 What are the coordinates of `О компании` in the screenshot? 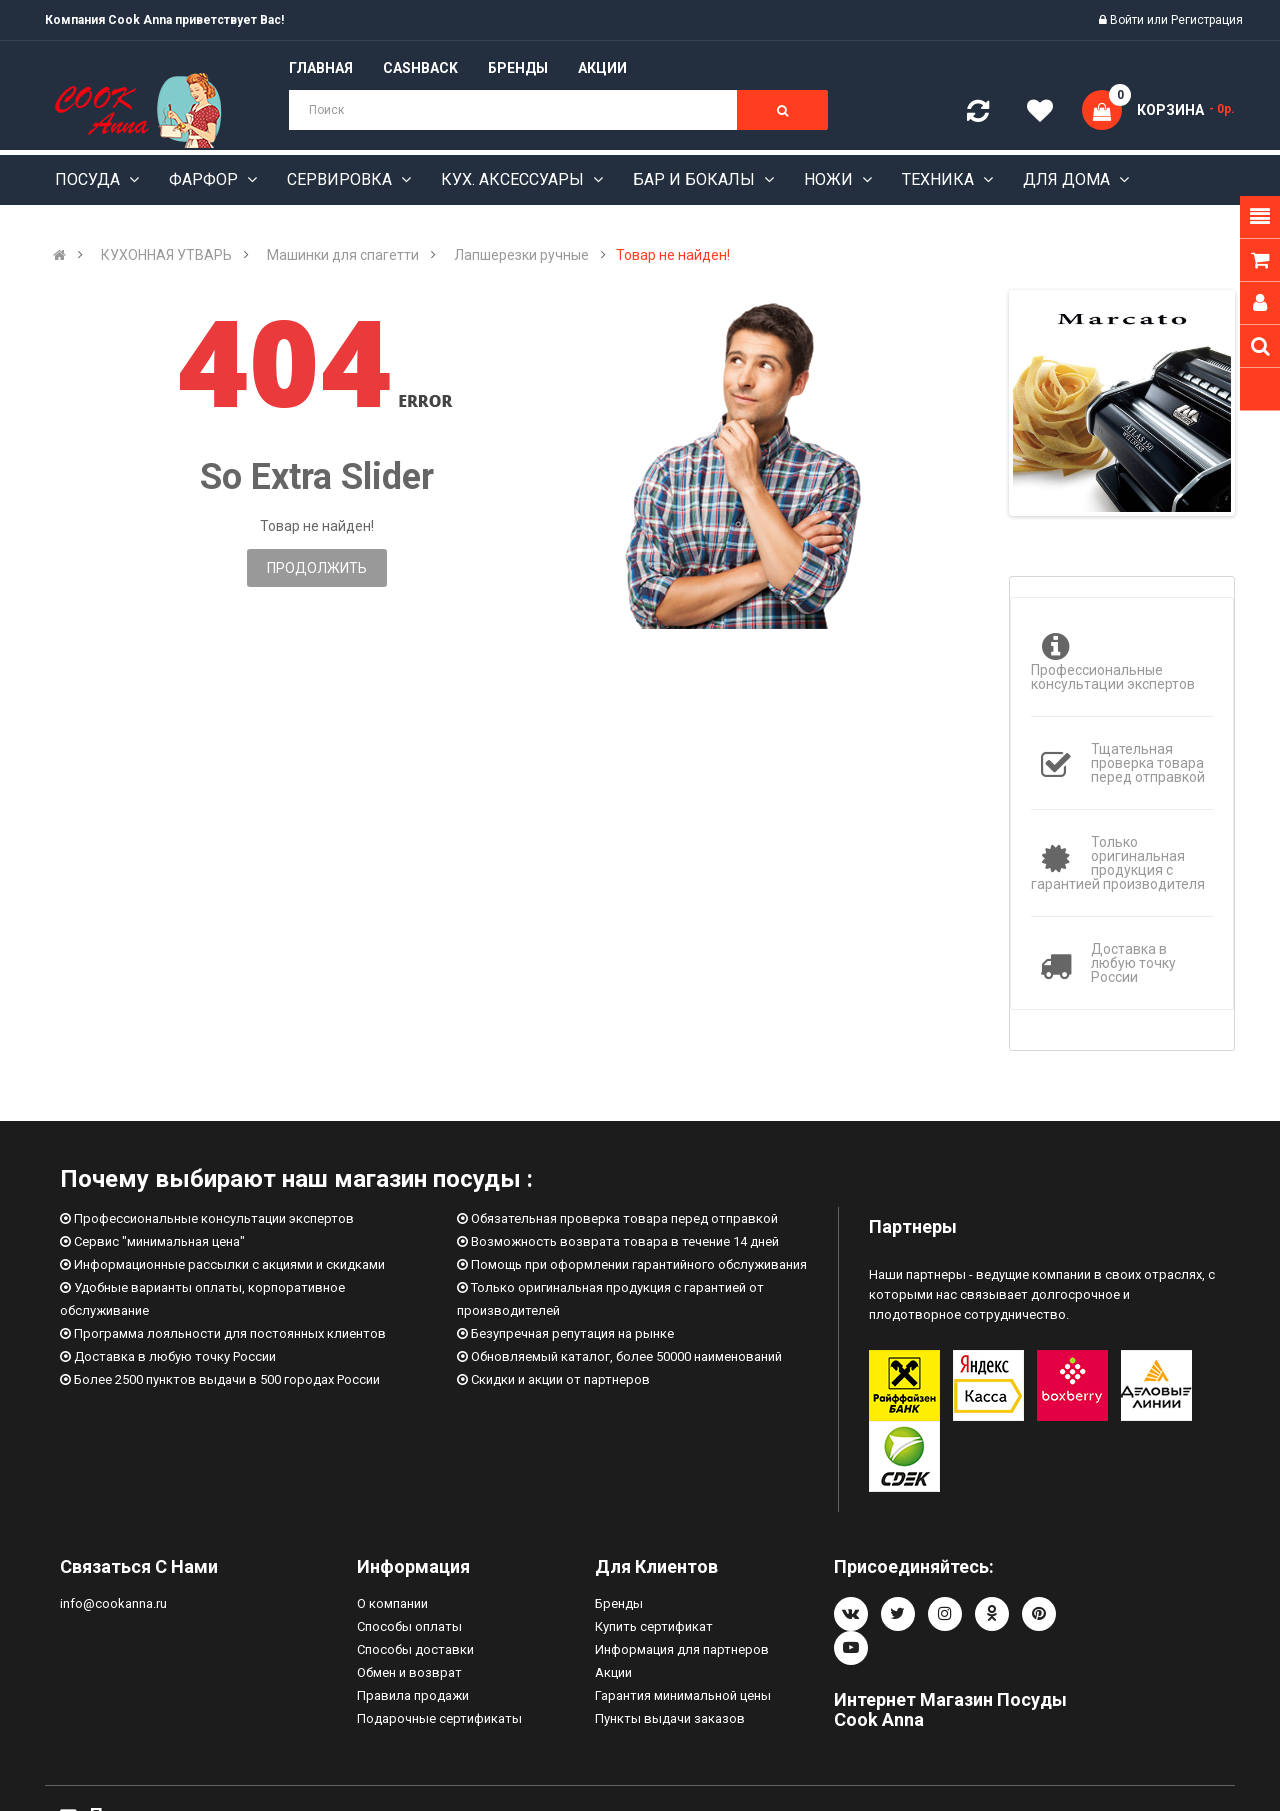 It's located at (392, 1603).